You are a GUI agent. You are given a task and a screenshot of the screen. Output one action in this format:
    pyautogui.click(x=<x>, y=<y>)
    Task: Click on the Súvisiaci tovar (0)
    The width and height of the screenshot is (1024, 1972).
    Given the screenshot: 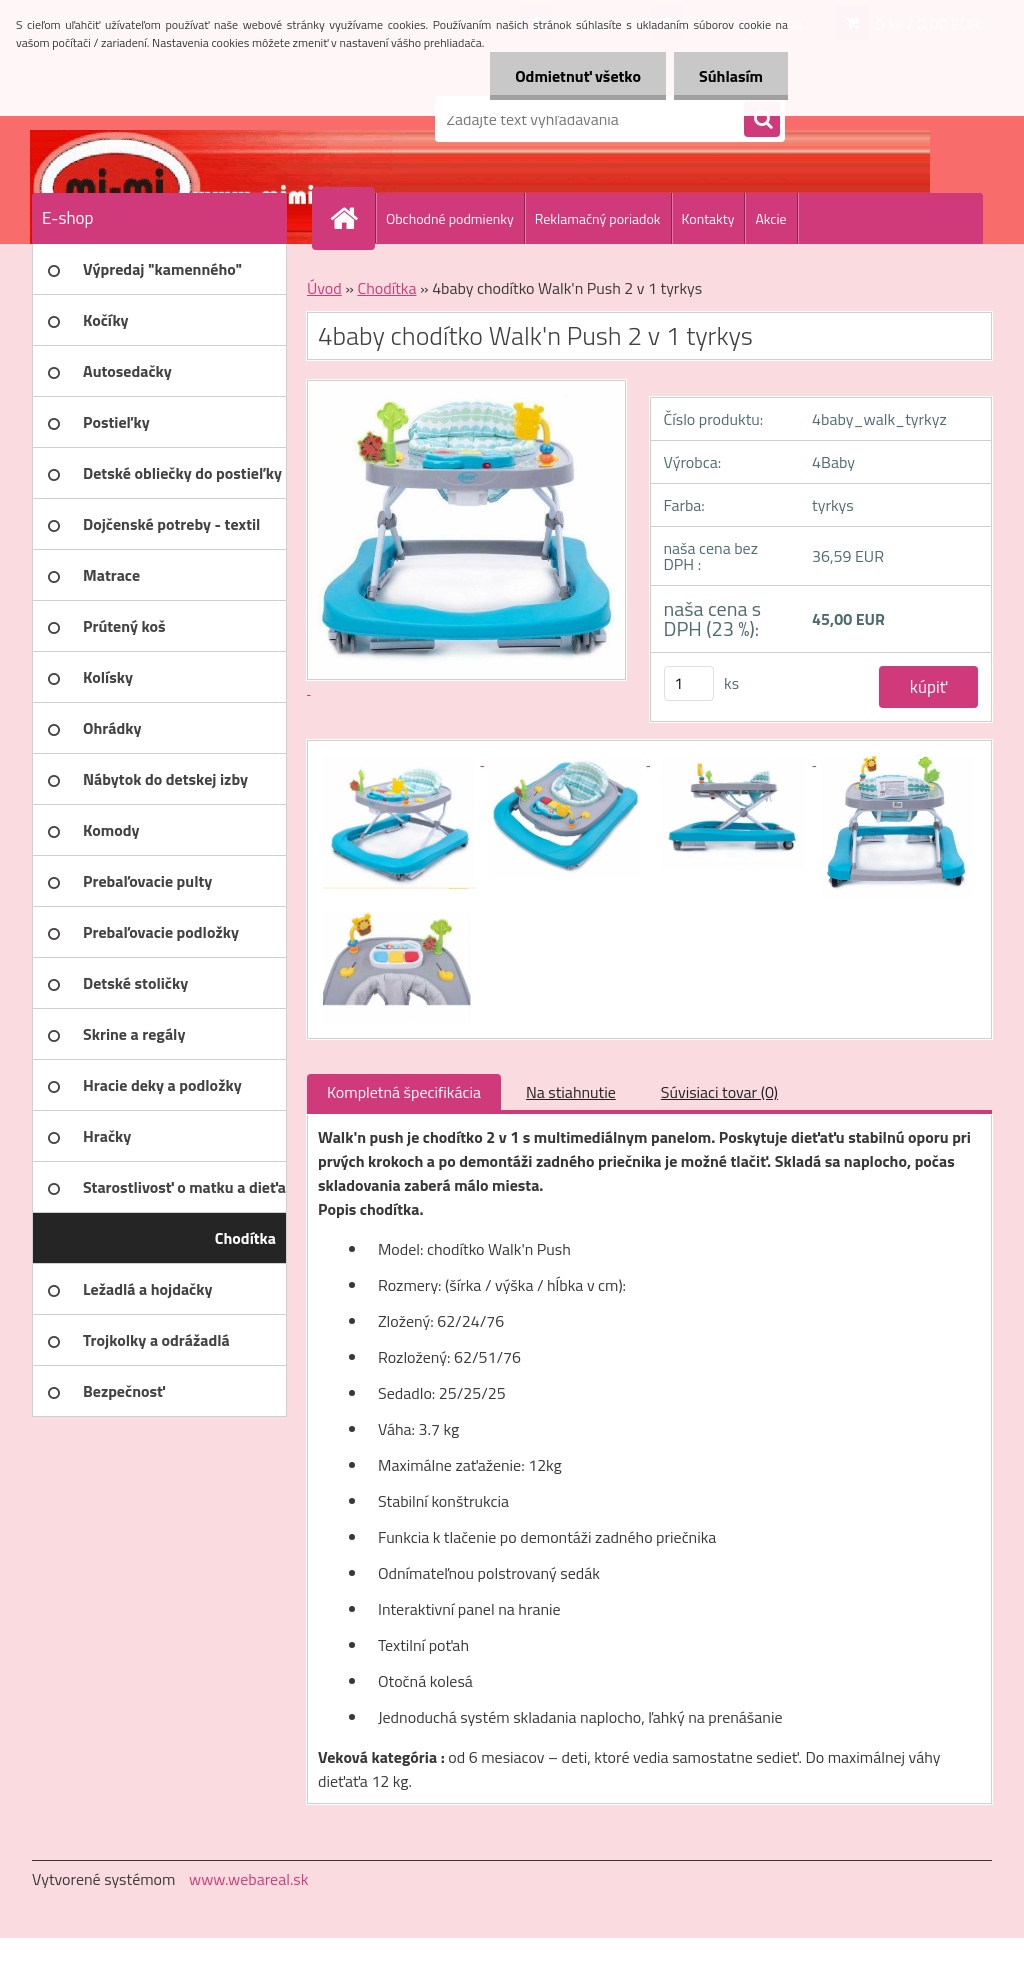 What is the action you would take?
    pyautogui.click(x=719, y=1092)
    